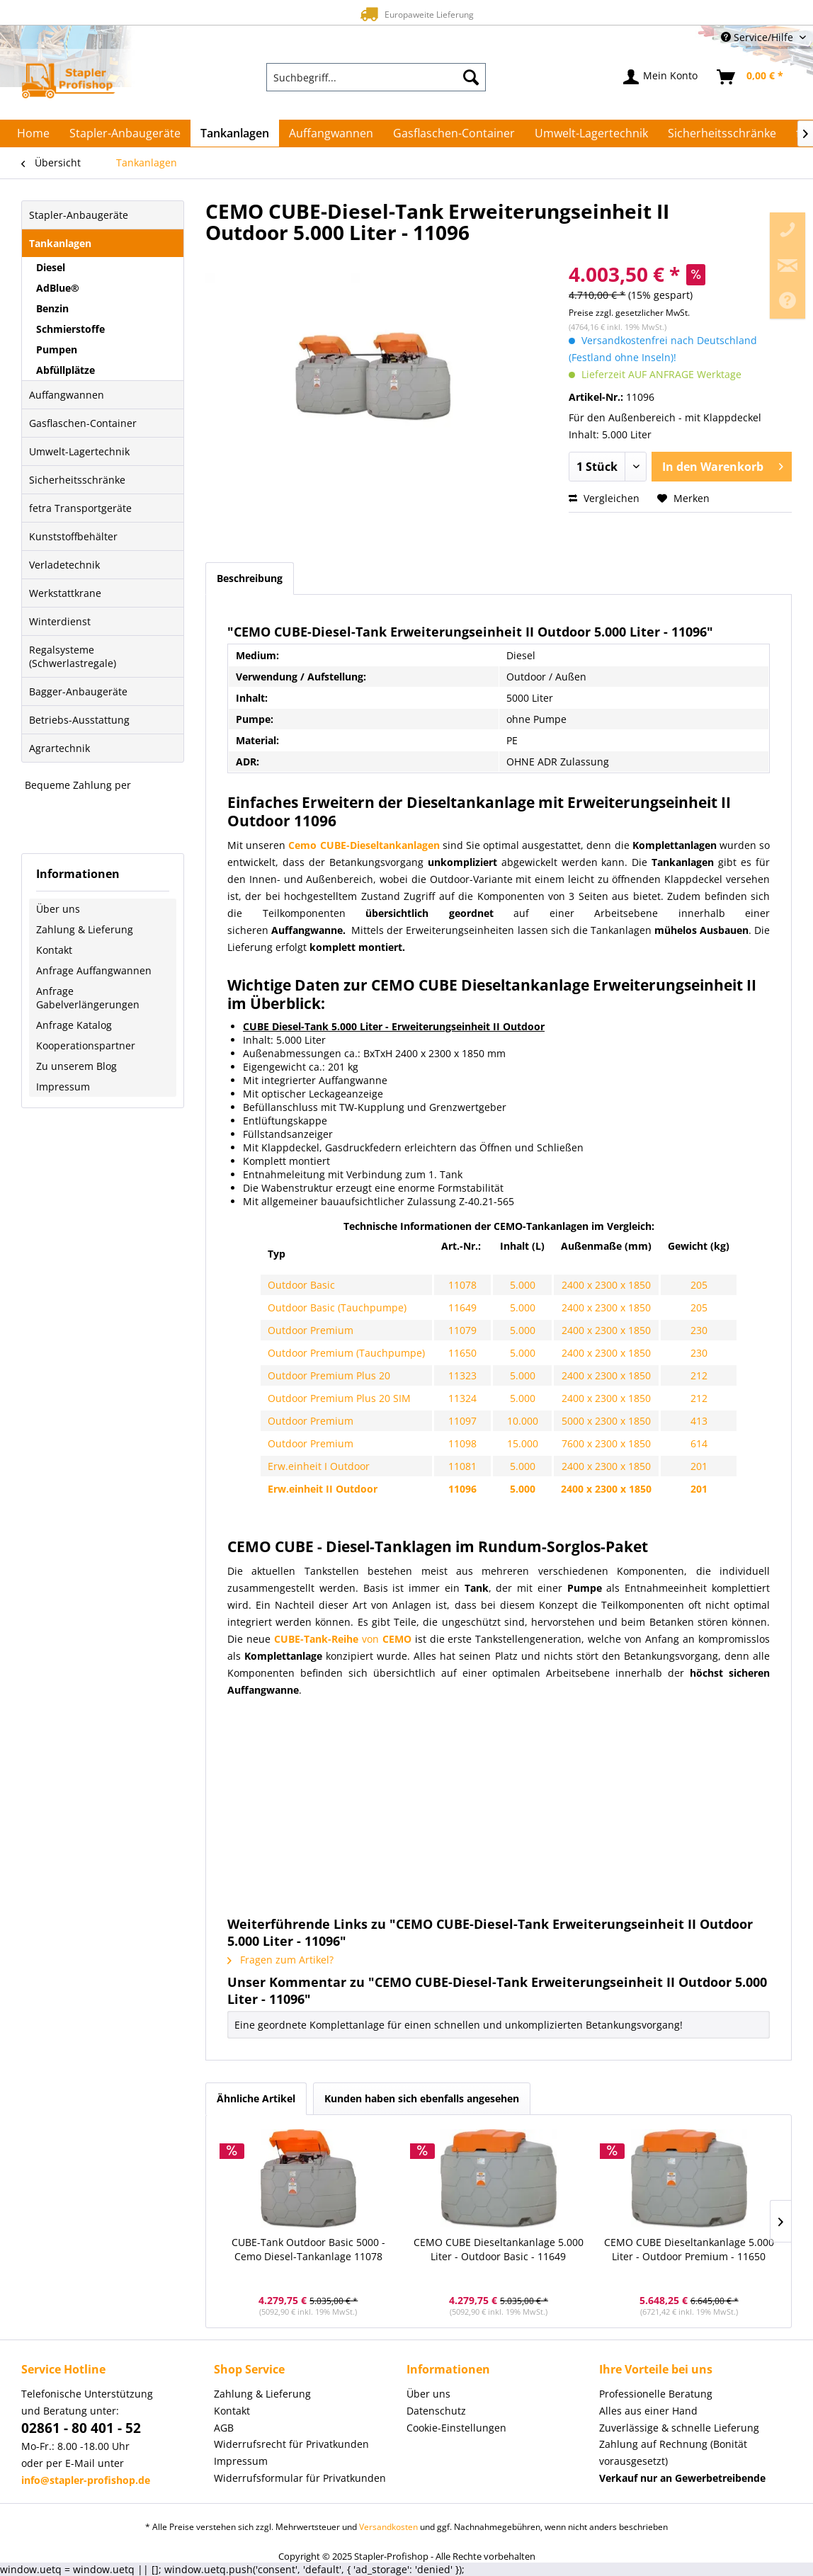 Image resolution: width=813 pixels, height=2576 pixels. Describe the element at coordinates (698, 1420) in the screenshot. I see `413` at that location.